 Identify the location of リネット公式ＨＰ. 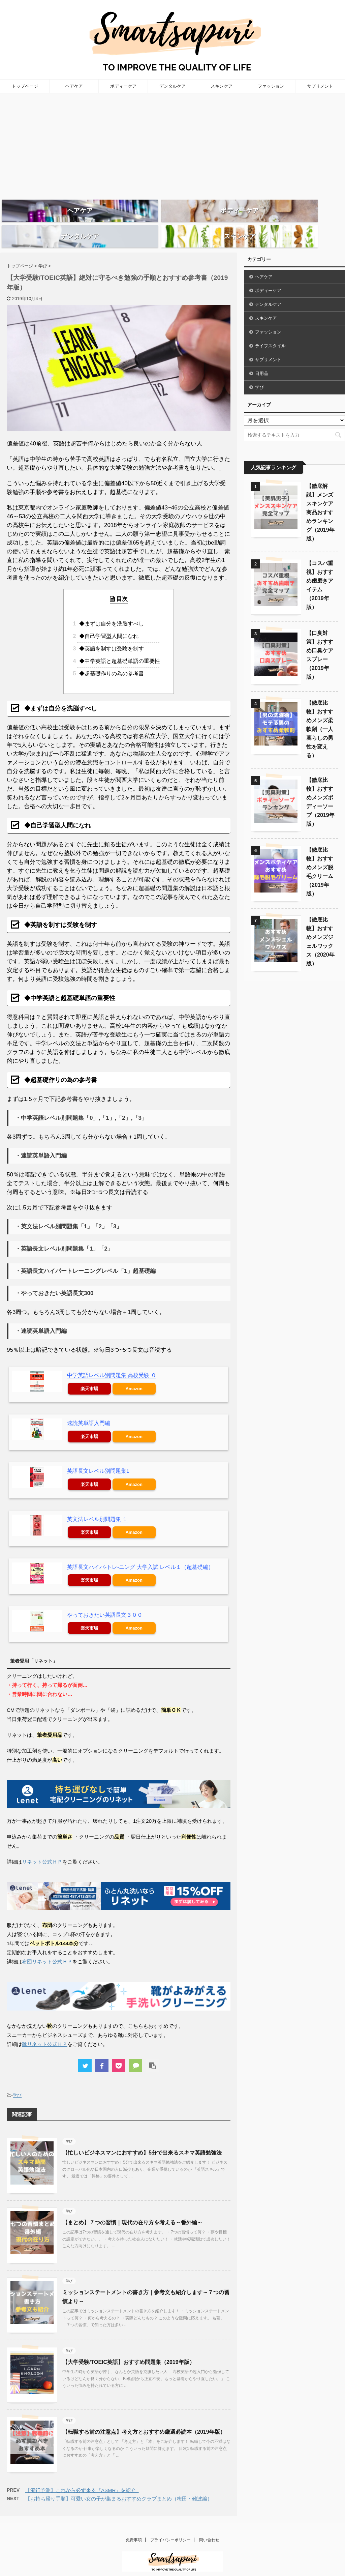
(42, 1847).